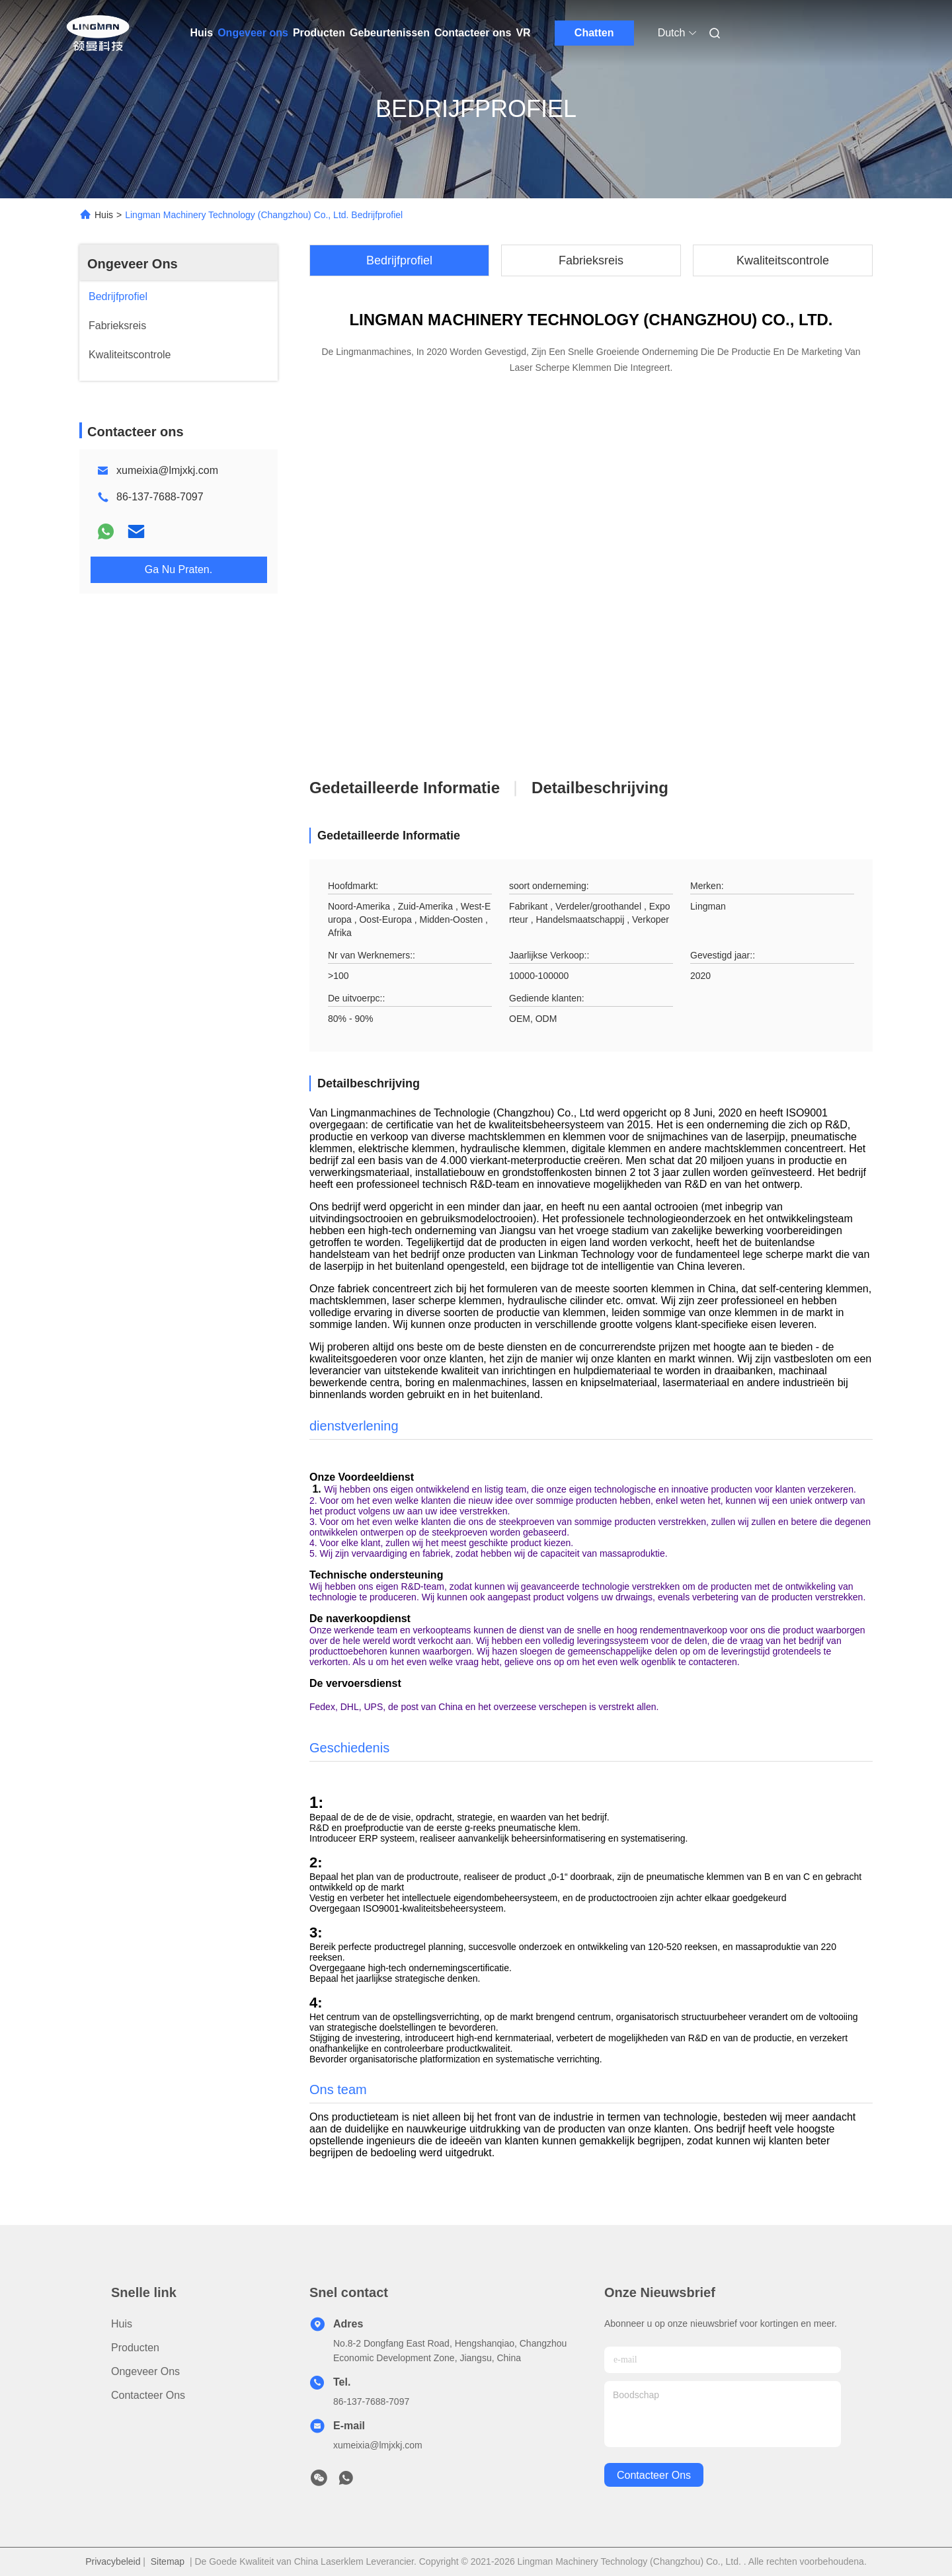  Describe the element at coordinates (654, 2475) in the screenshot. I see `contacteer ons` at that location.